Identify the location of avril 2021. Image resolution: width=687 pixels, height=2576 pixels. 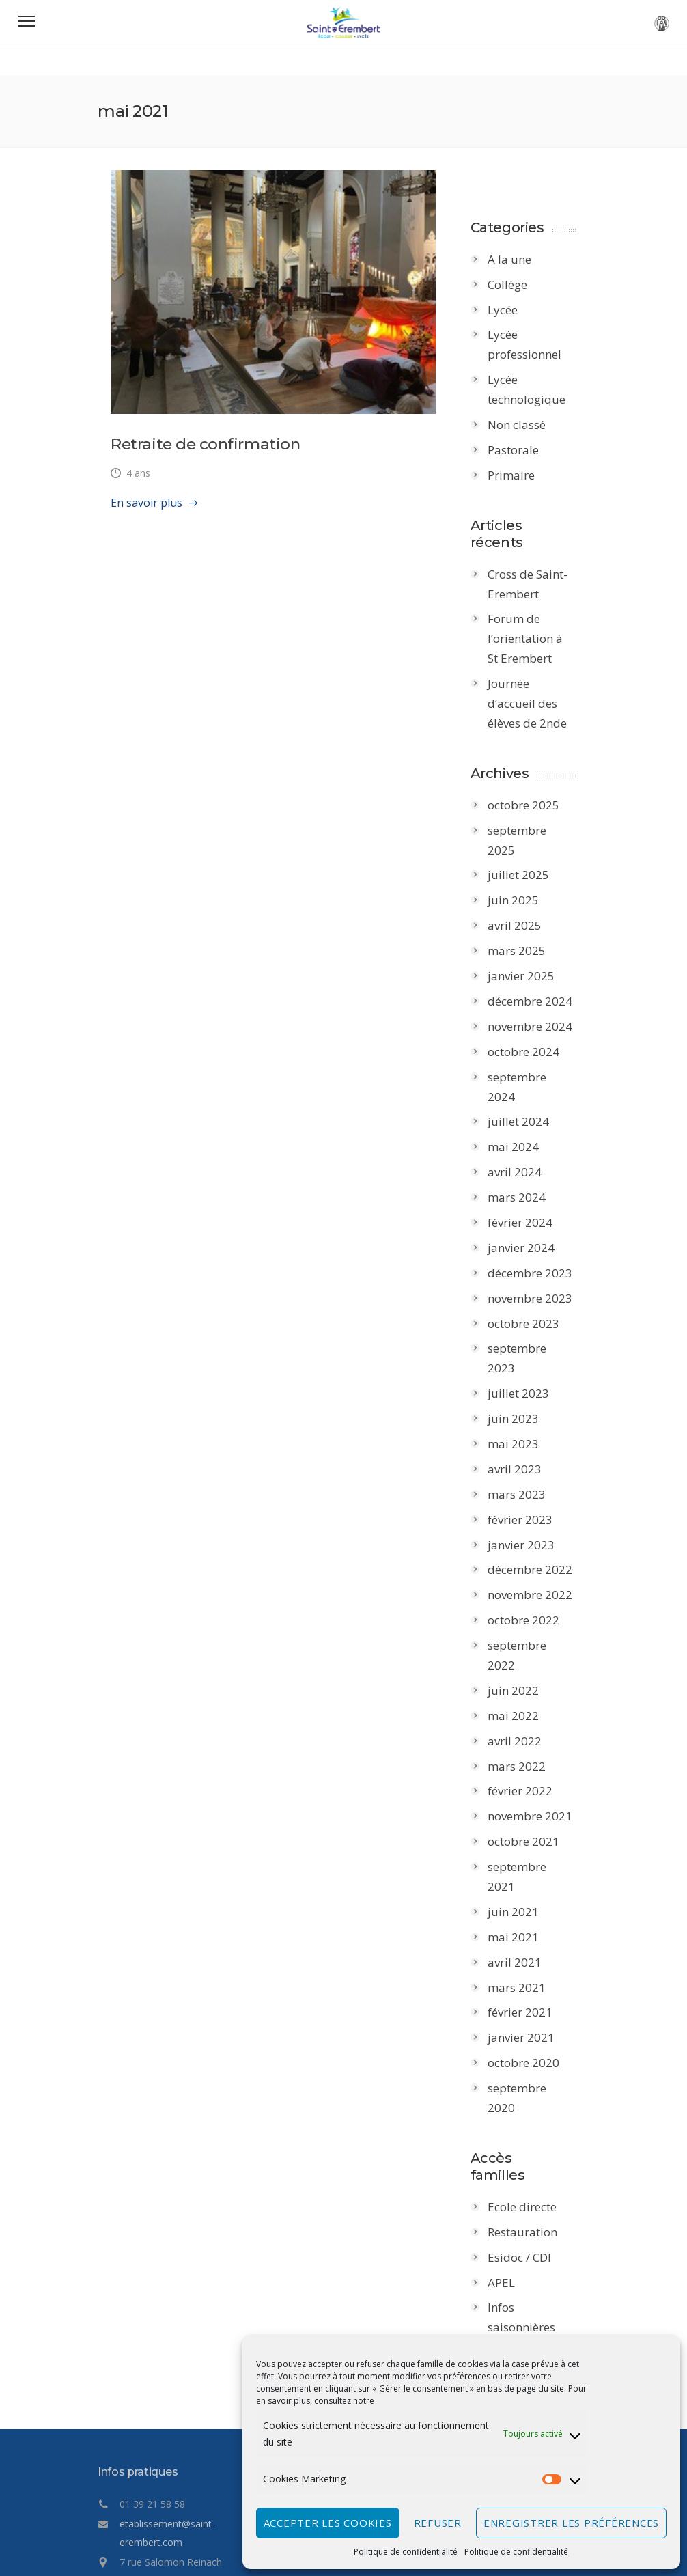
(521, 1863).